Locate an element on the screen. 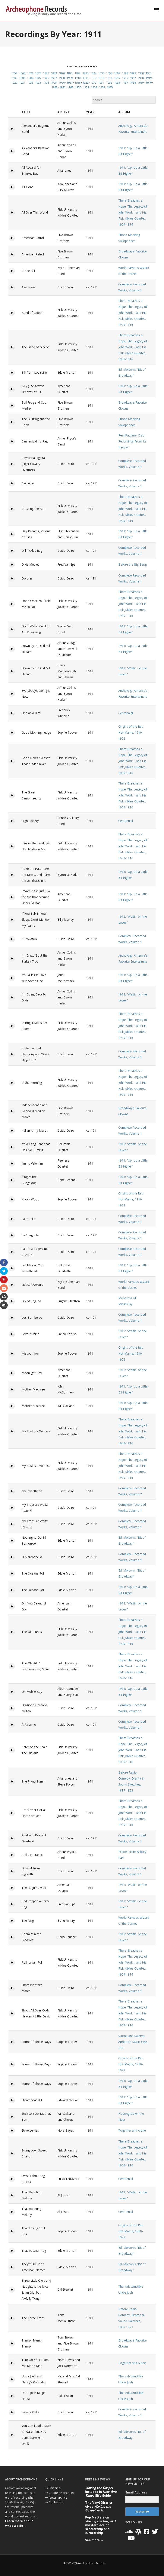 Image resolution: width=164 pixels, height=2576 pixels. 1931 is located at coordinates (101, 82).